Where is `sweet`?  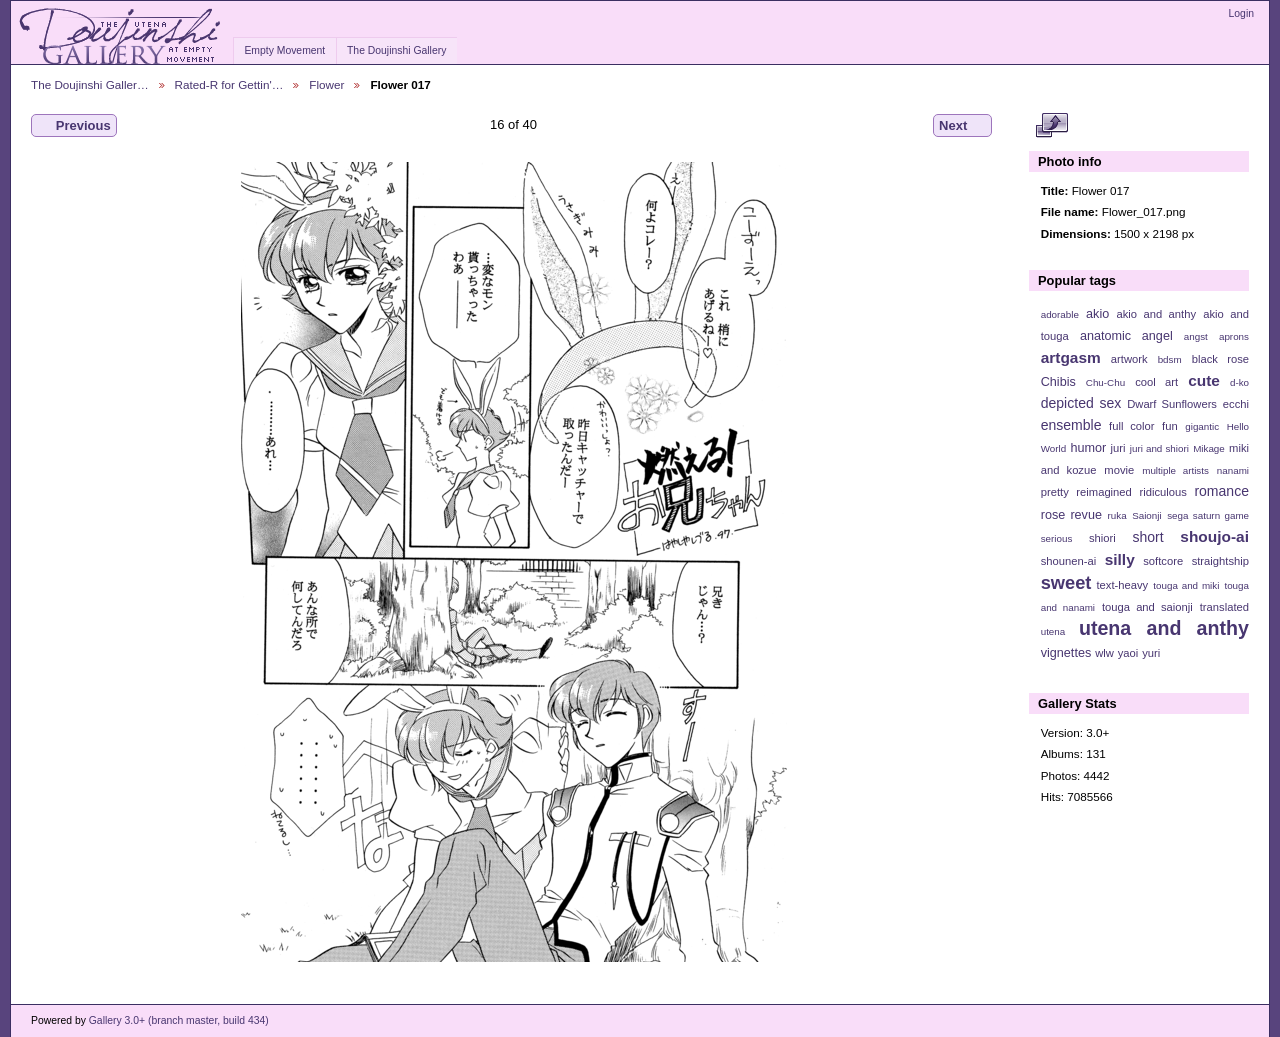 sweet is located at coordinates (1066, 582).